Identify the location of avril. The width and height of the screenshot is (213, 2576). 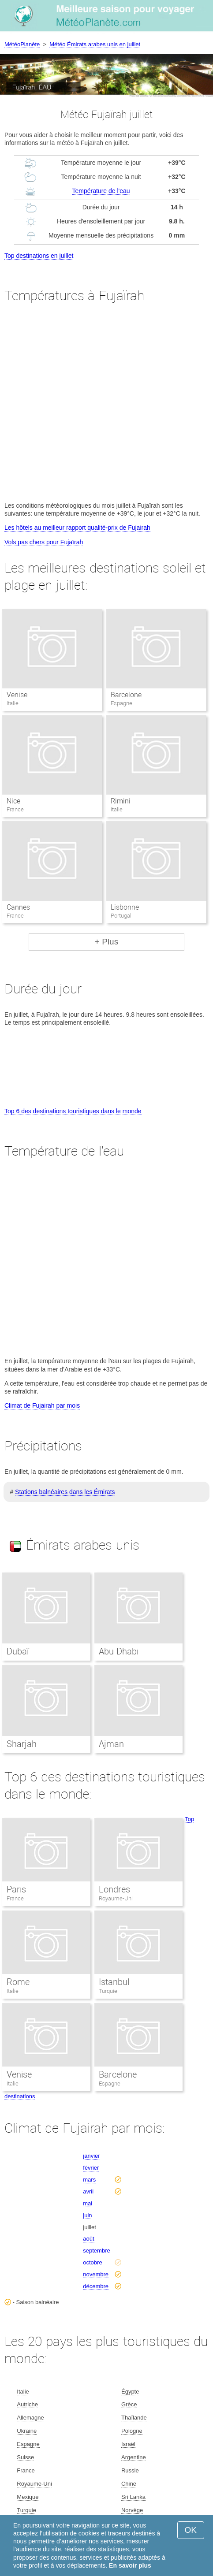
(88, 2191).